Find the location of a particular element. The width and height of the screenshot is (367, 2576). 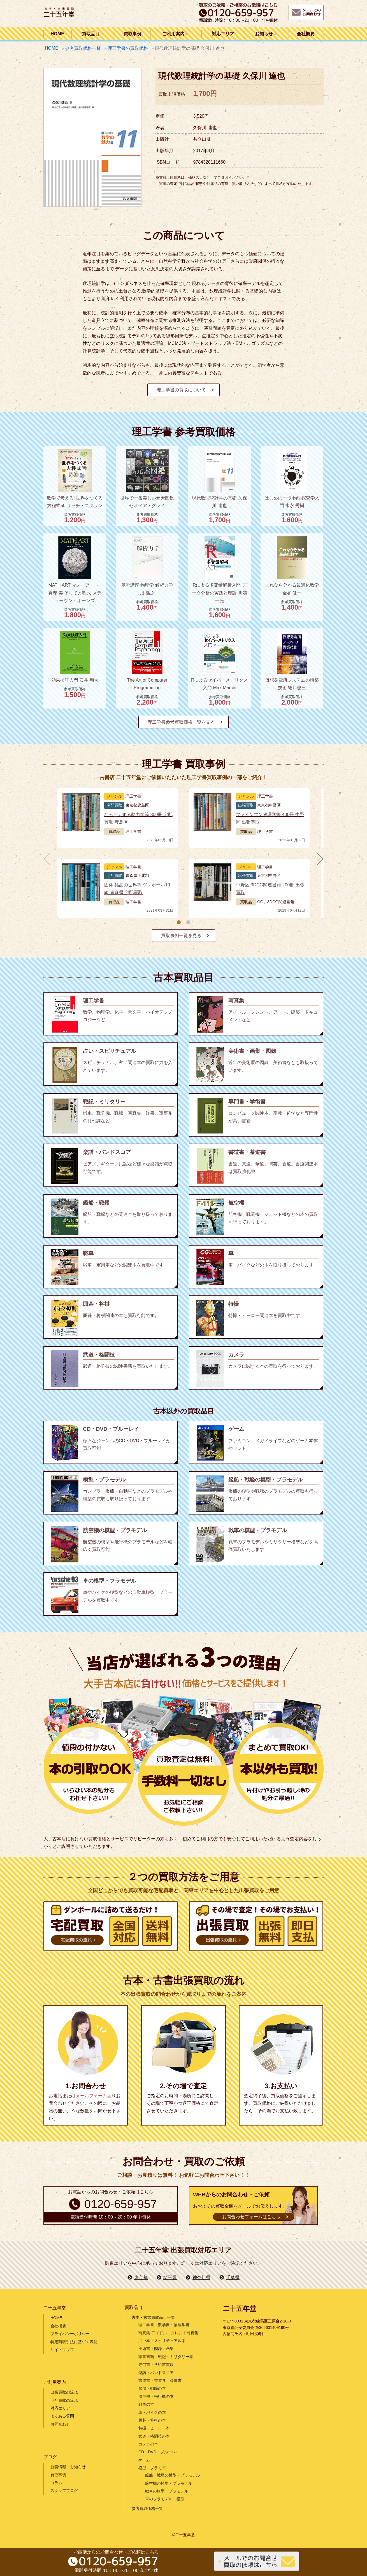

特定商取引法に基づく表記 is located at coordinates (73, 2342).